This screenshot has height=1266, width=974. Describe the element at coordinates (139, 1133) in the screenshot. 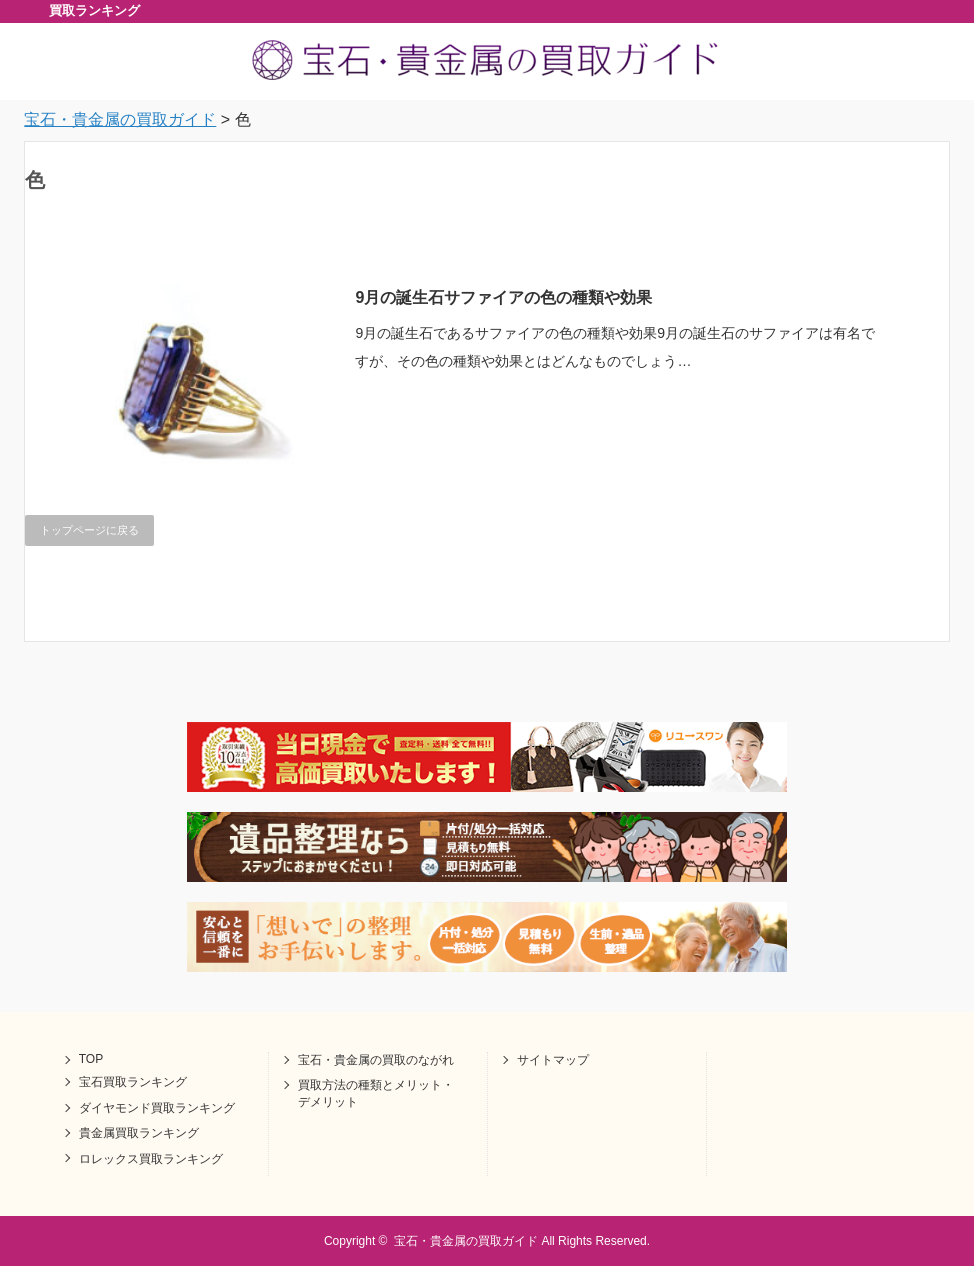

I see `貴金属買取ランキング` at that location.